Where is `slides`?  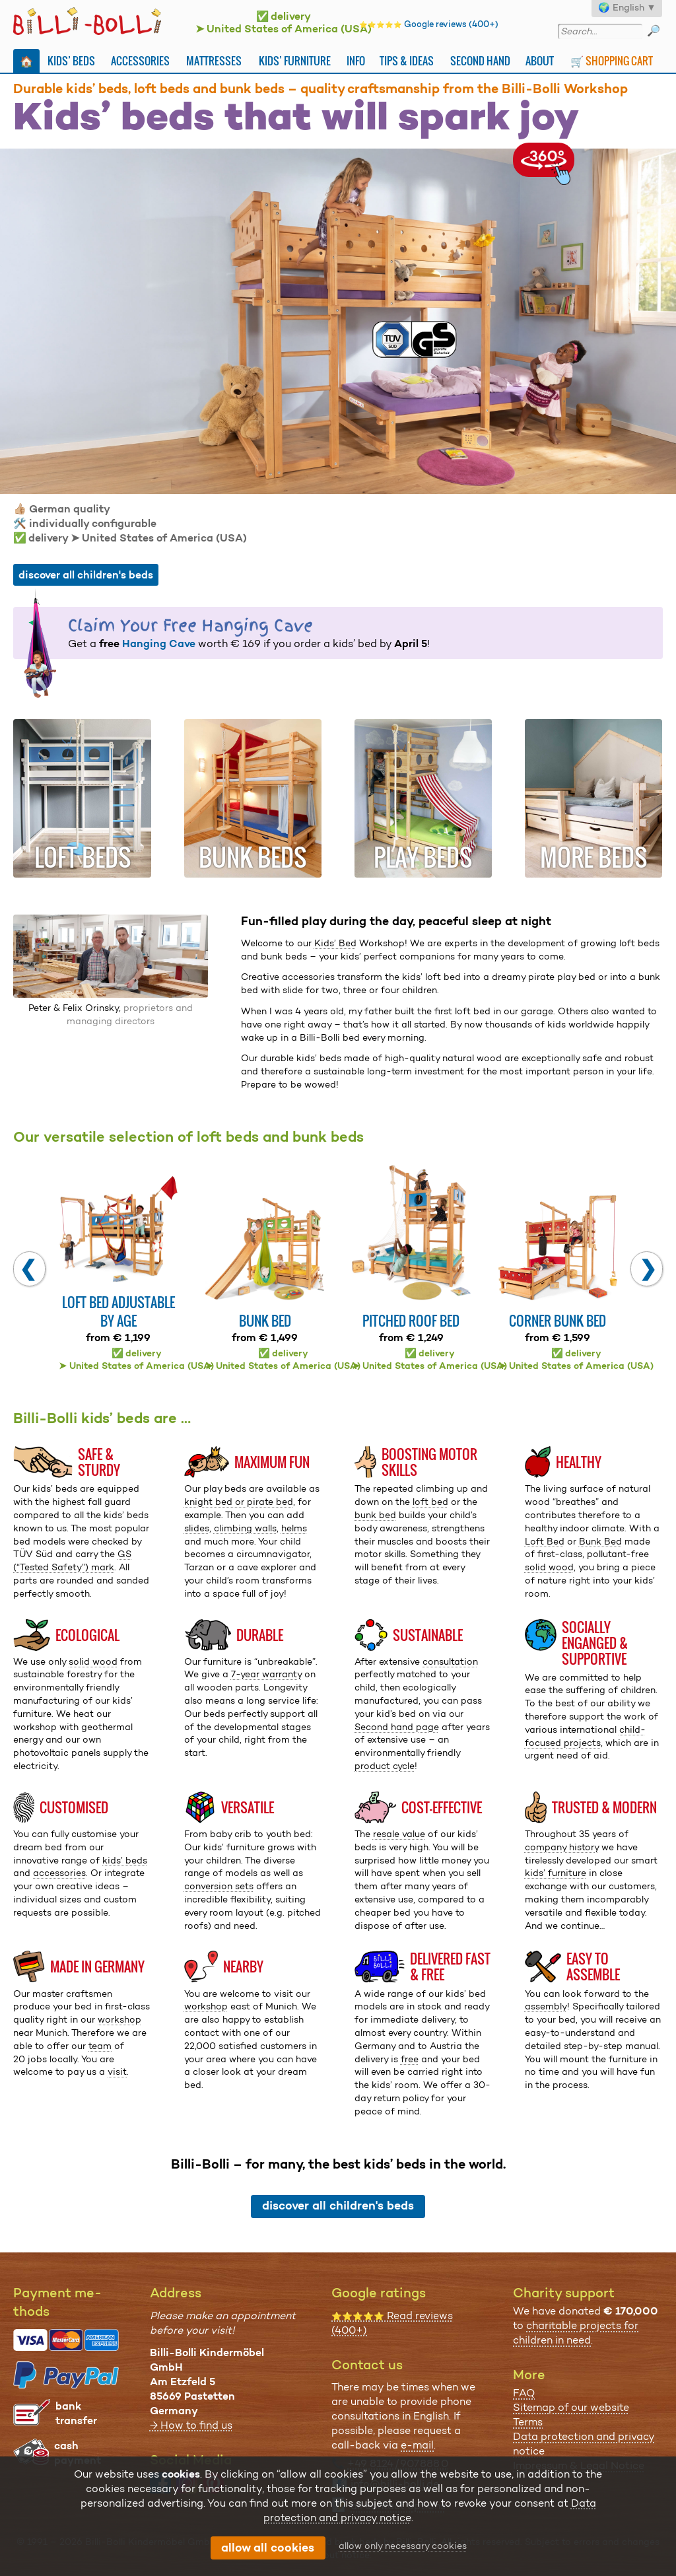 slides is located at coordinates (196, 1528).